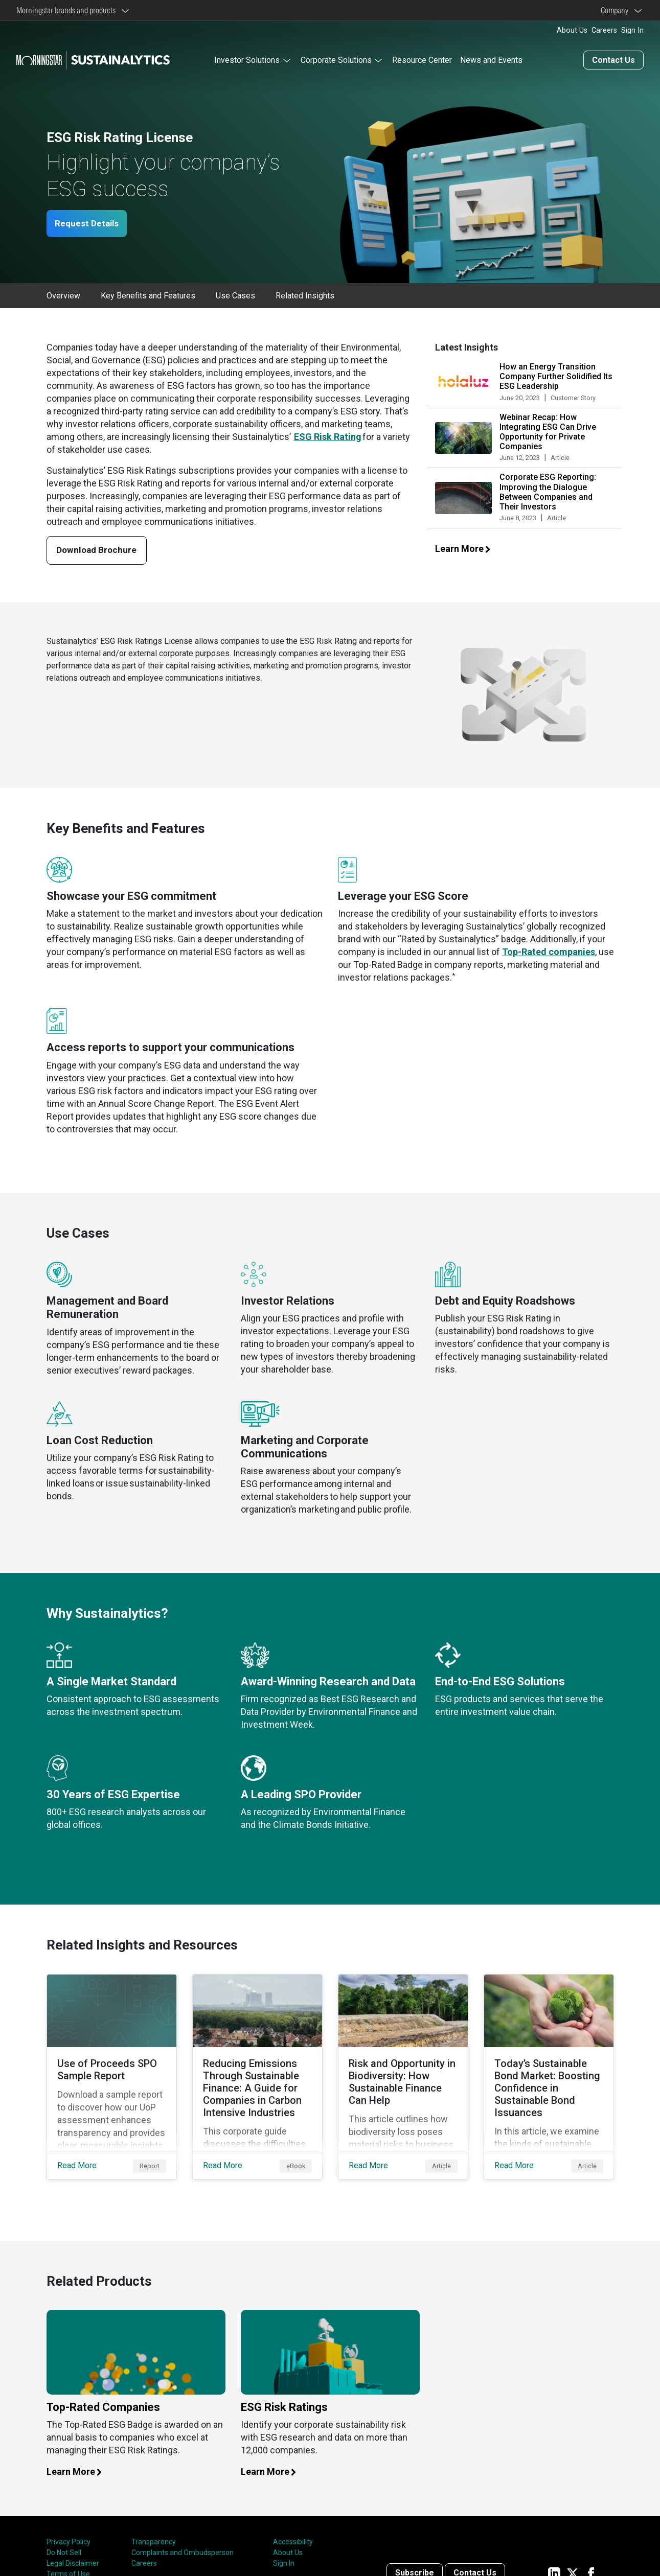  Describe the element at coordinates (305, 294) in the screenshot. I see `Related Insights` at that location.